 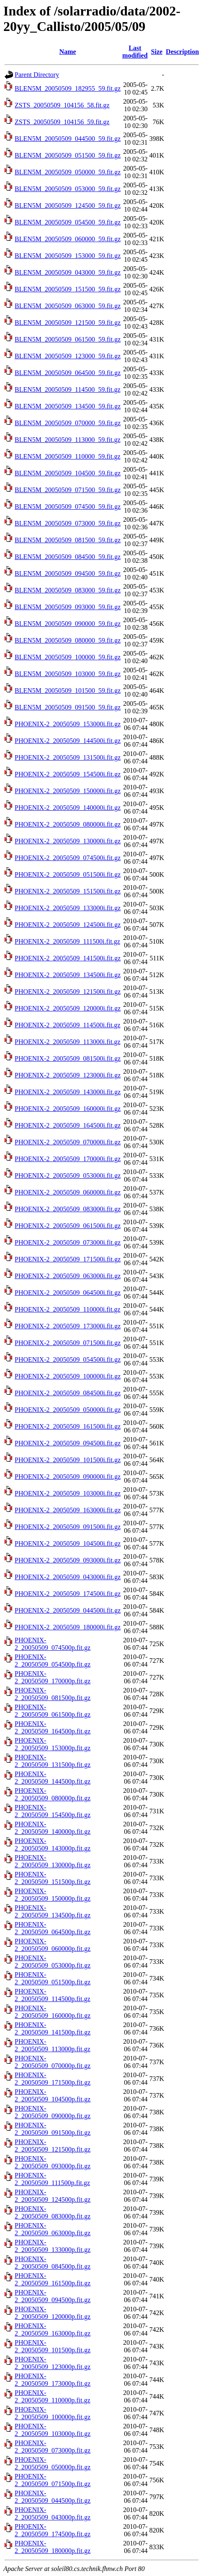 What do you see at coordinates (52, 1878) in the screenshot?
I see `PHOENIX-2_20050509_151500p.fit.gz` at bounding box center [52, 1878].